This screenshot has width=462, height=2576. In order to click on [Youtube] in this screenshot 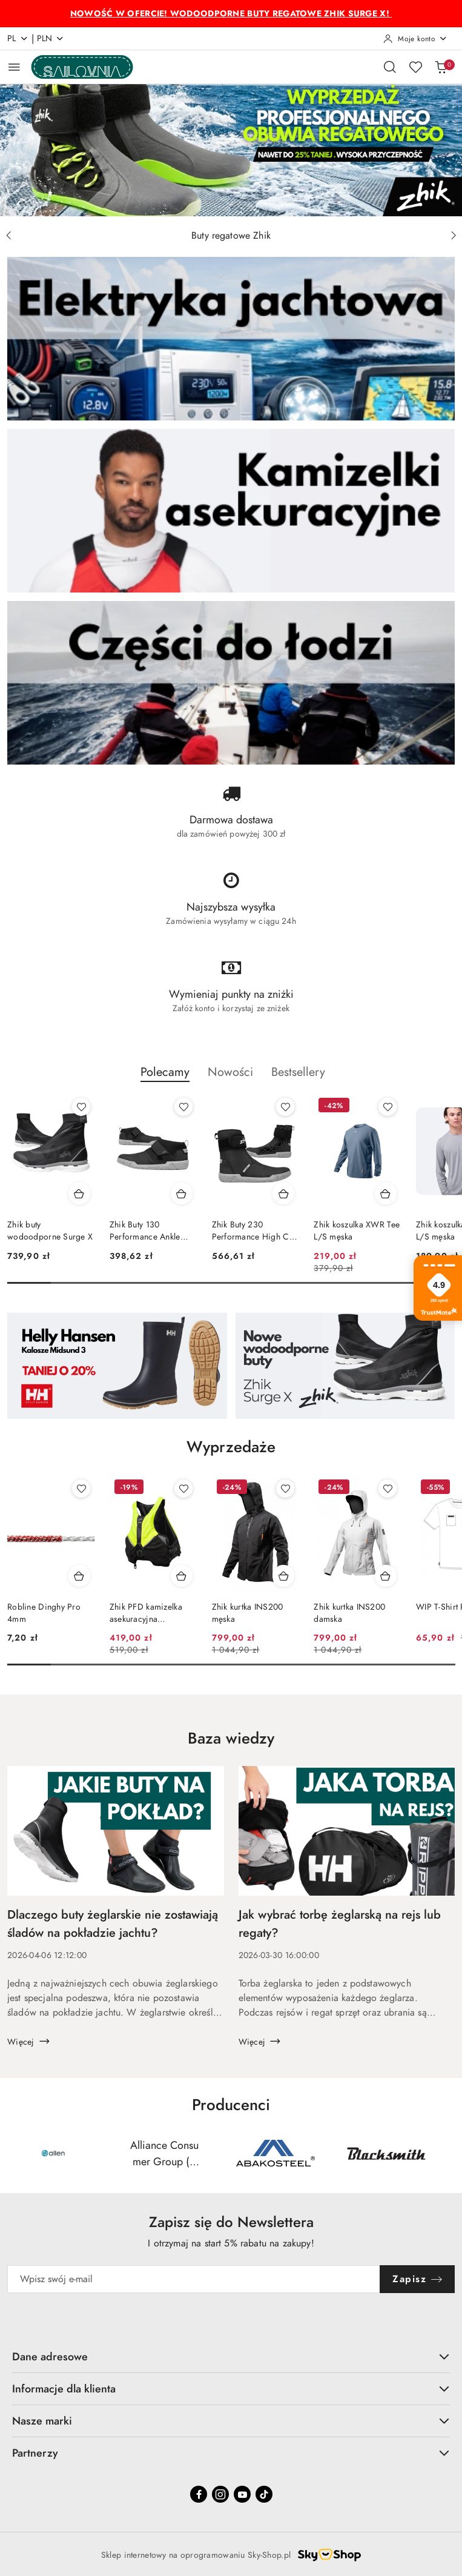, I will do `click(242, 2494)`.